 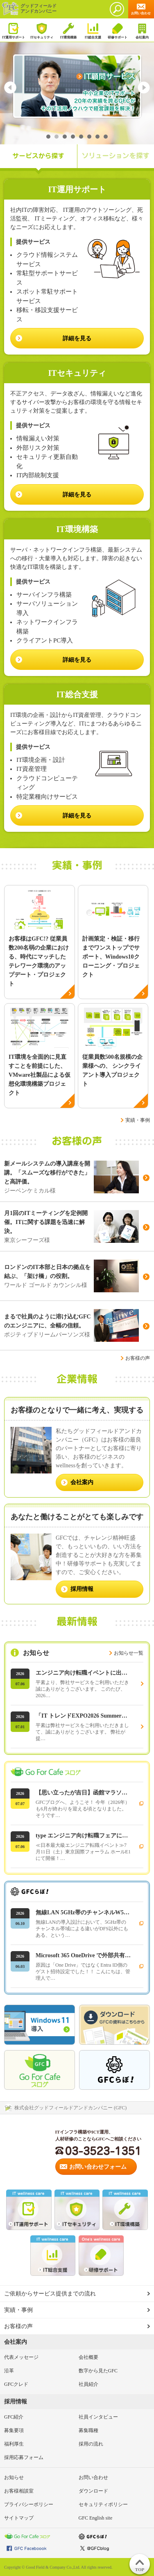 What do you see at coordinates (73, 137) in the screenshot?
I see `4 [tab]` at bounding box center [73, 137].